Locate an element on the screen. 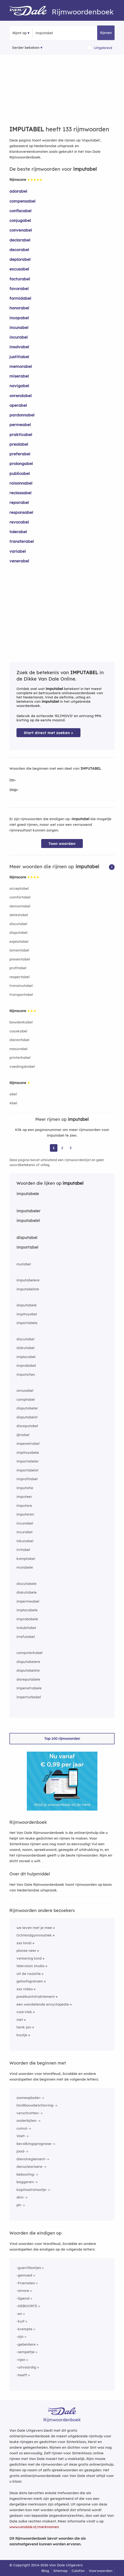  [Van Dale Rijmwoordenboek homepage] is located at coordinates (30, 11).